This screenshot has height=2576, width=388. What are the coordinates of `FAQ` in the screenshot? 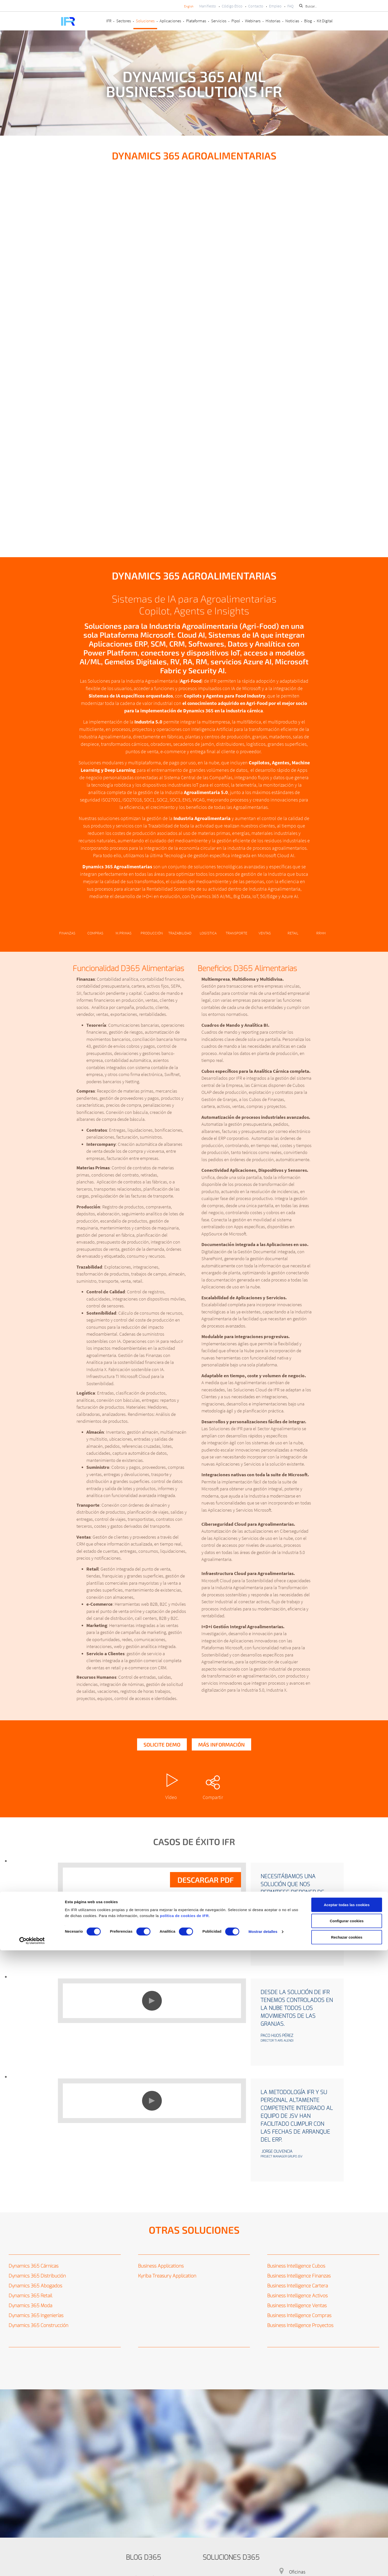 It's located at (290, 5).